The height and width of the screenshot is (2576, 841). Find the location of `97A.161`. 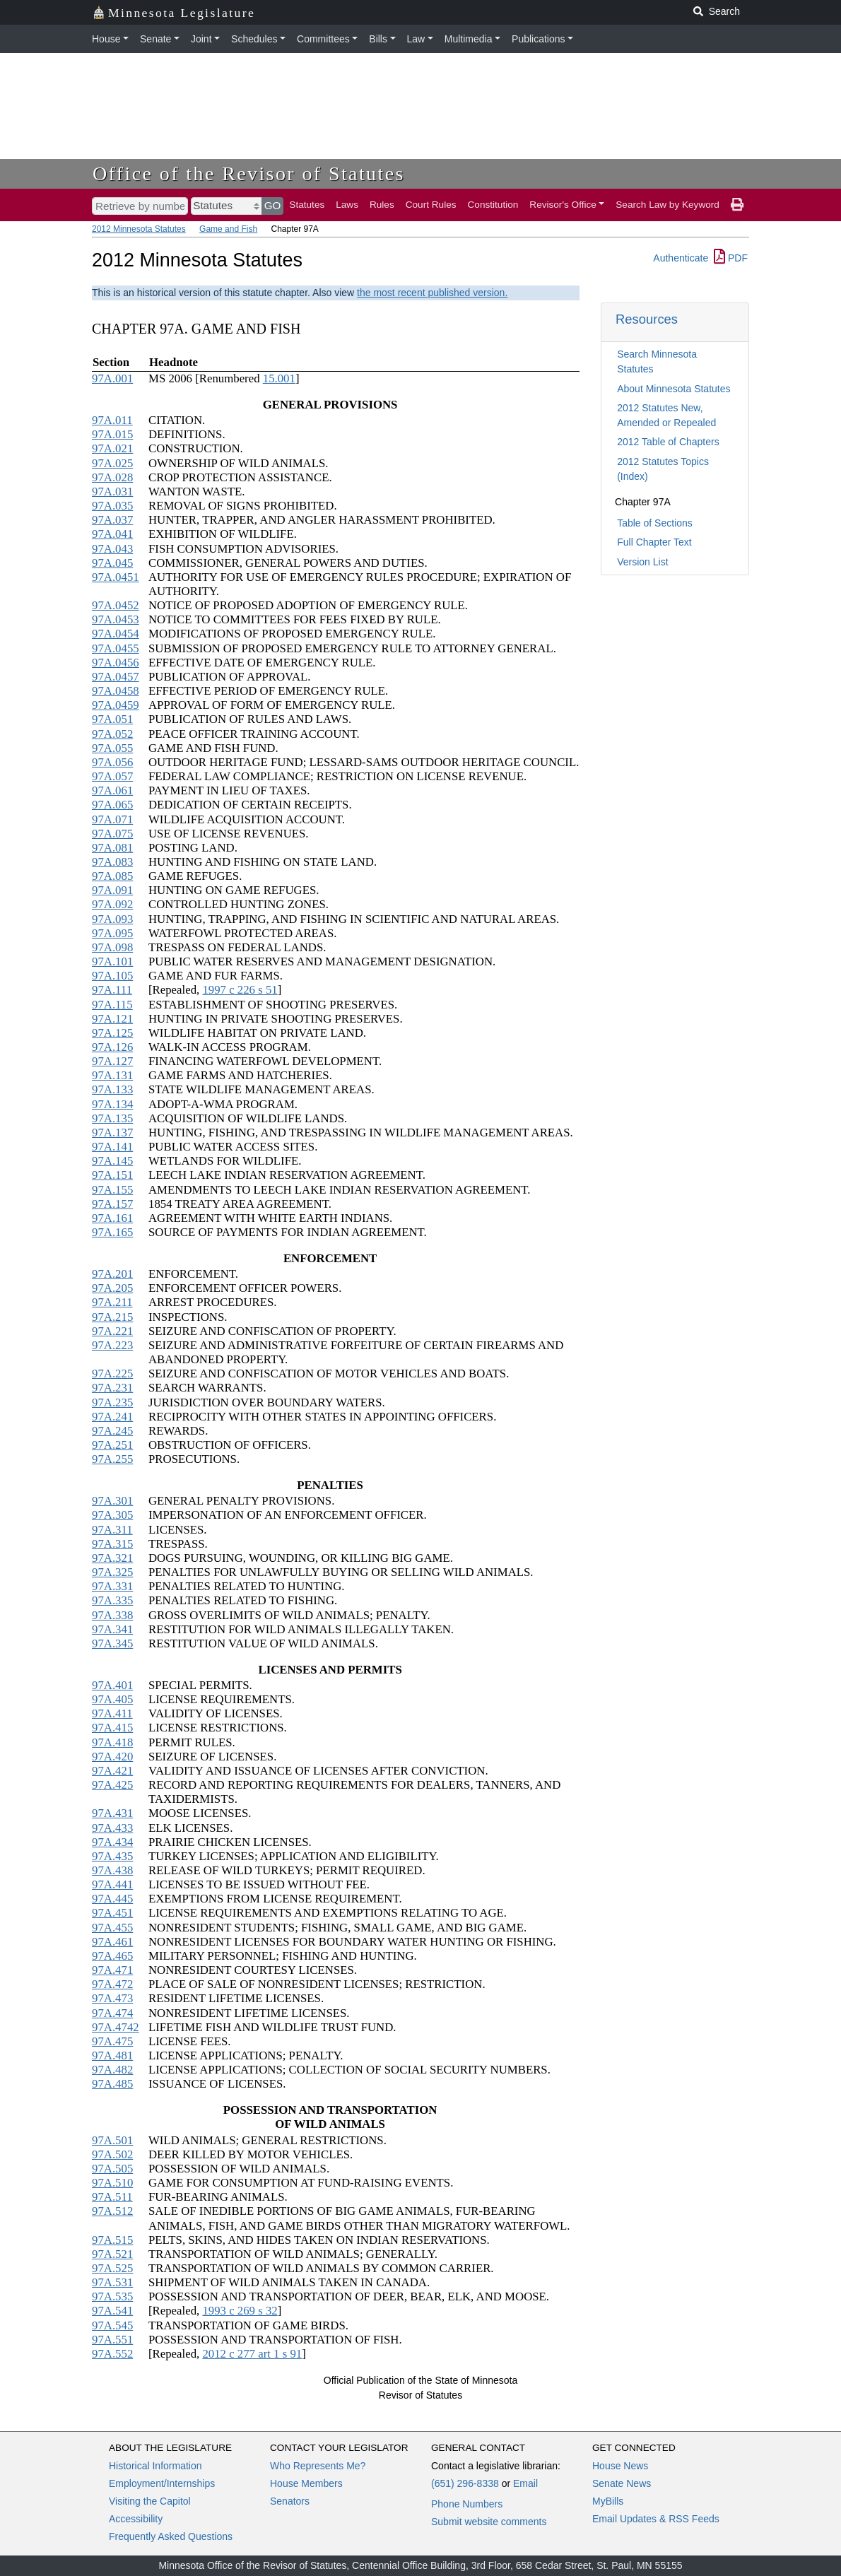

97A.161 is located at coordinates (112, 1218).